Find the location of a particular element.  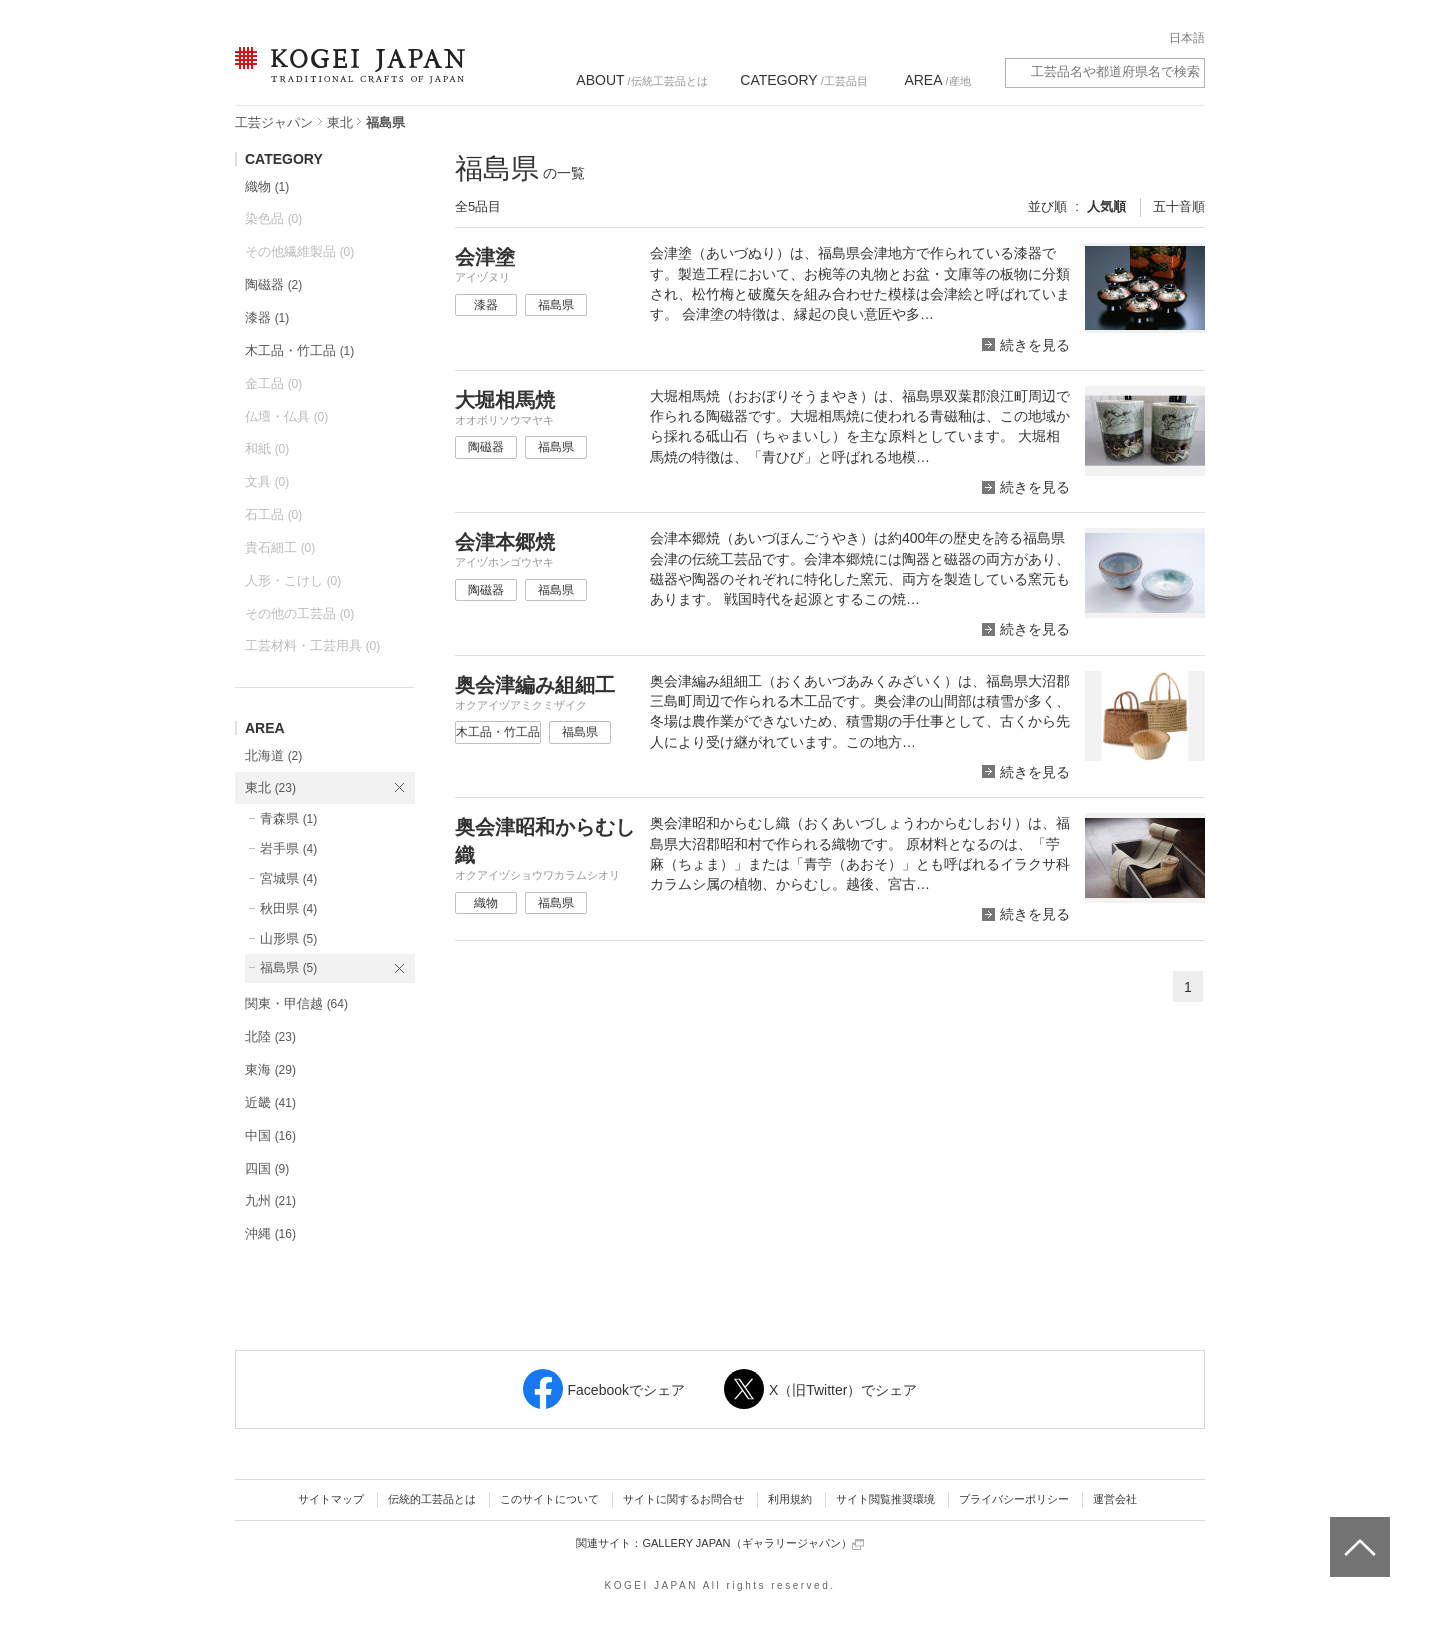

北陸 is located at coordinates (270, 1036).